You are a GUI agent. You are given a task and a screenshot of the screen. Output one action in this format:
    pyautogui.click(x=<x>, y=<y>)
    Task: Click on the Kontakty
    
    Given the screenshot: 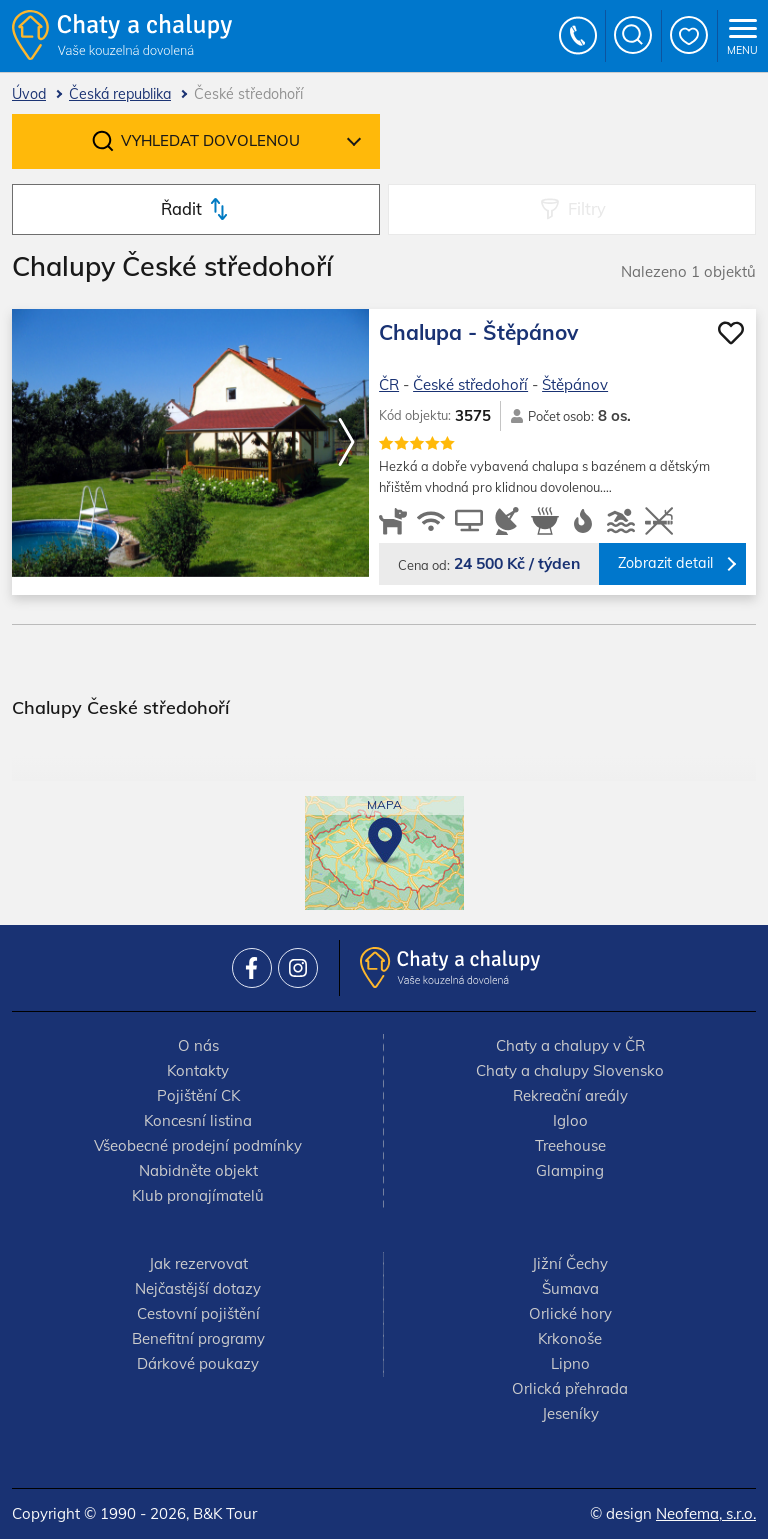 What is the action you would take?
    pyautogui.click(x=198, y=1070)
    